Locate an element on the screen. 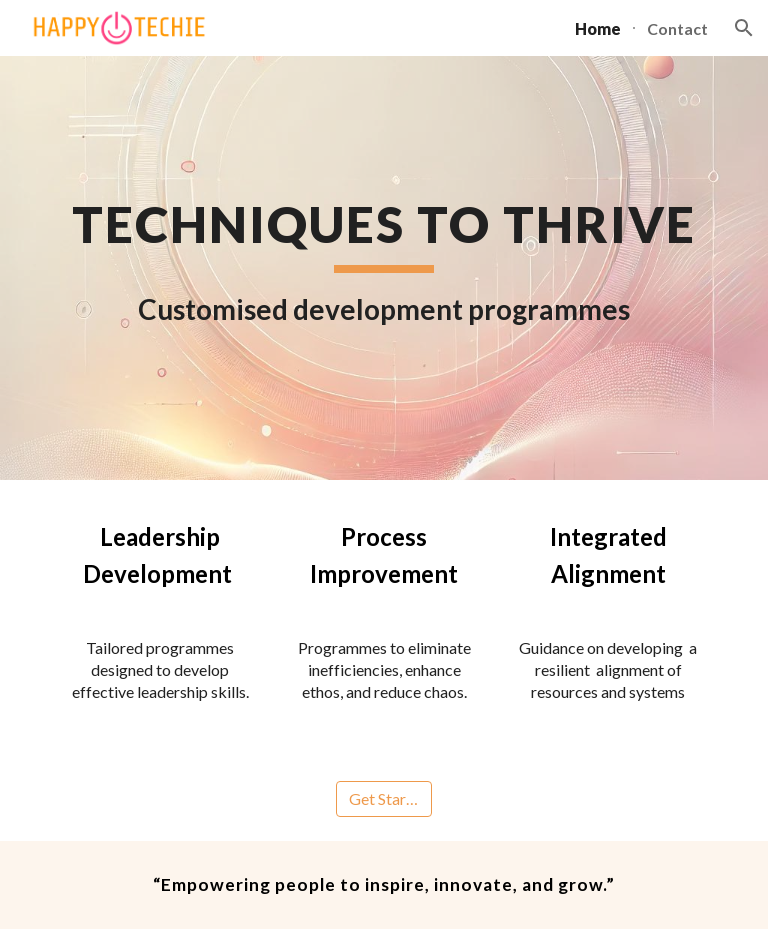 The width and height of the screenshot is (768, 929). Home [link] is located at coordinates (598, 28).